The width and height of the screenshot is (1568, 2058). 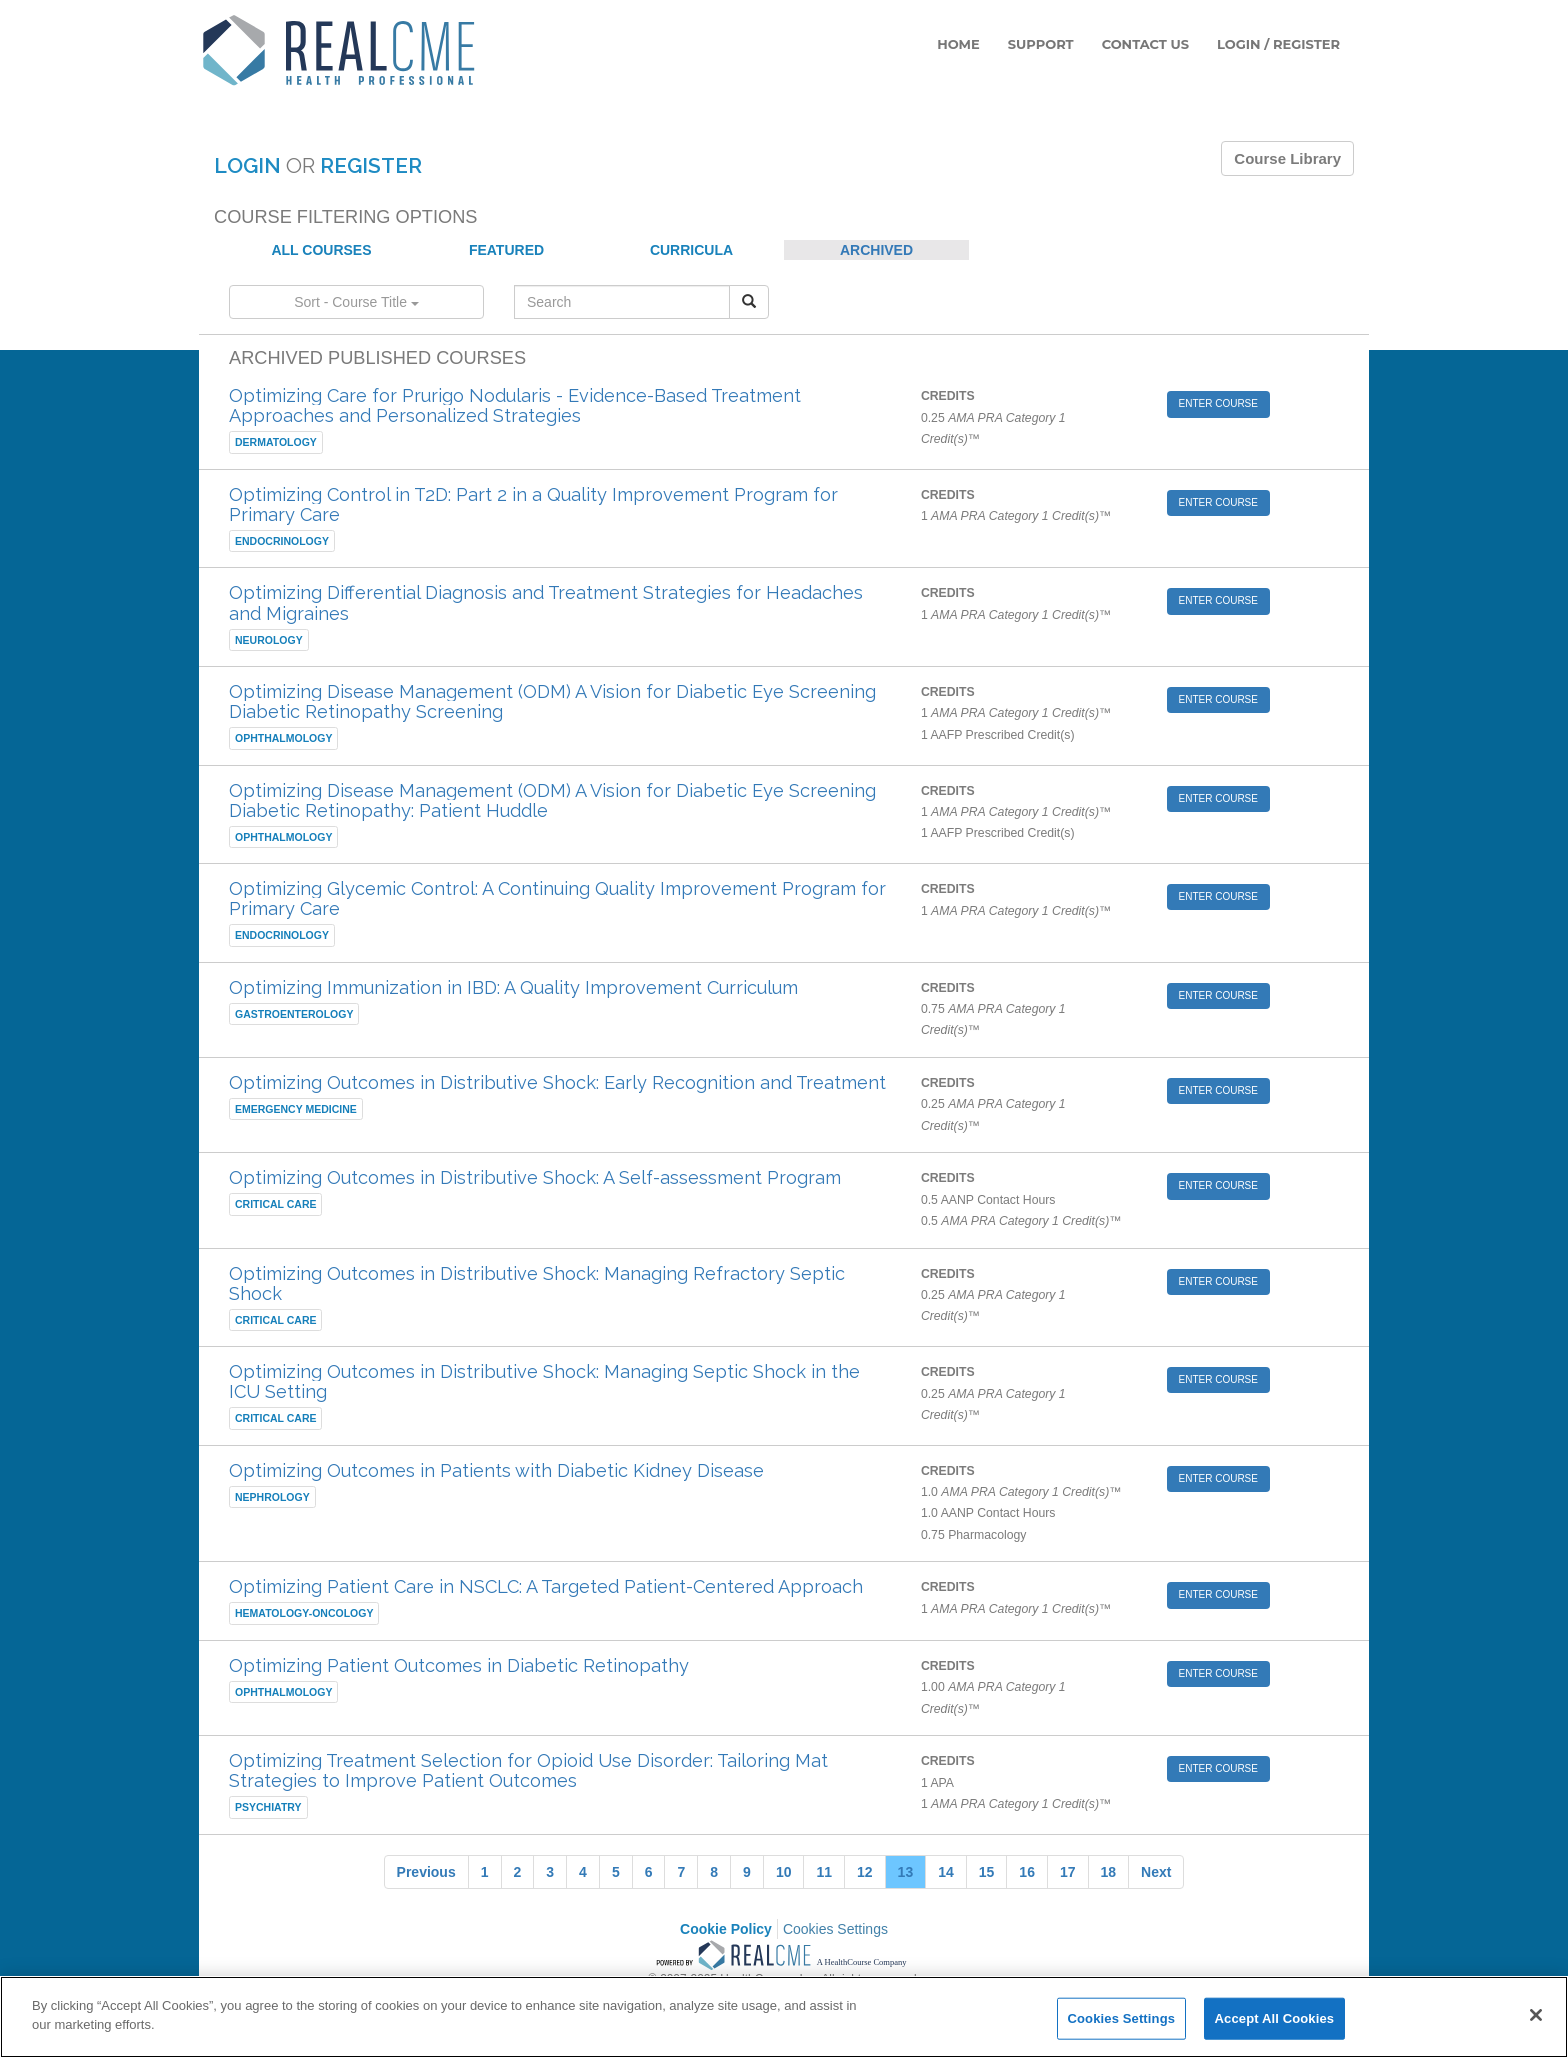 I want to click on HOME, so click(x=958, y=44).